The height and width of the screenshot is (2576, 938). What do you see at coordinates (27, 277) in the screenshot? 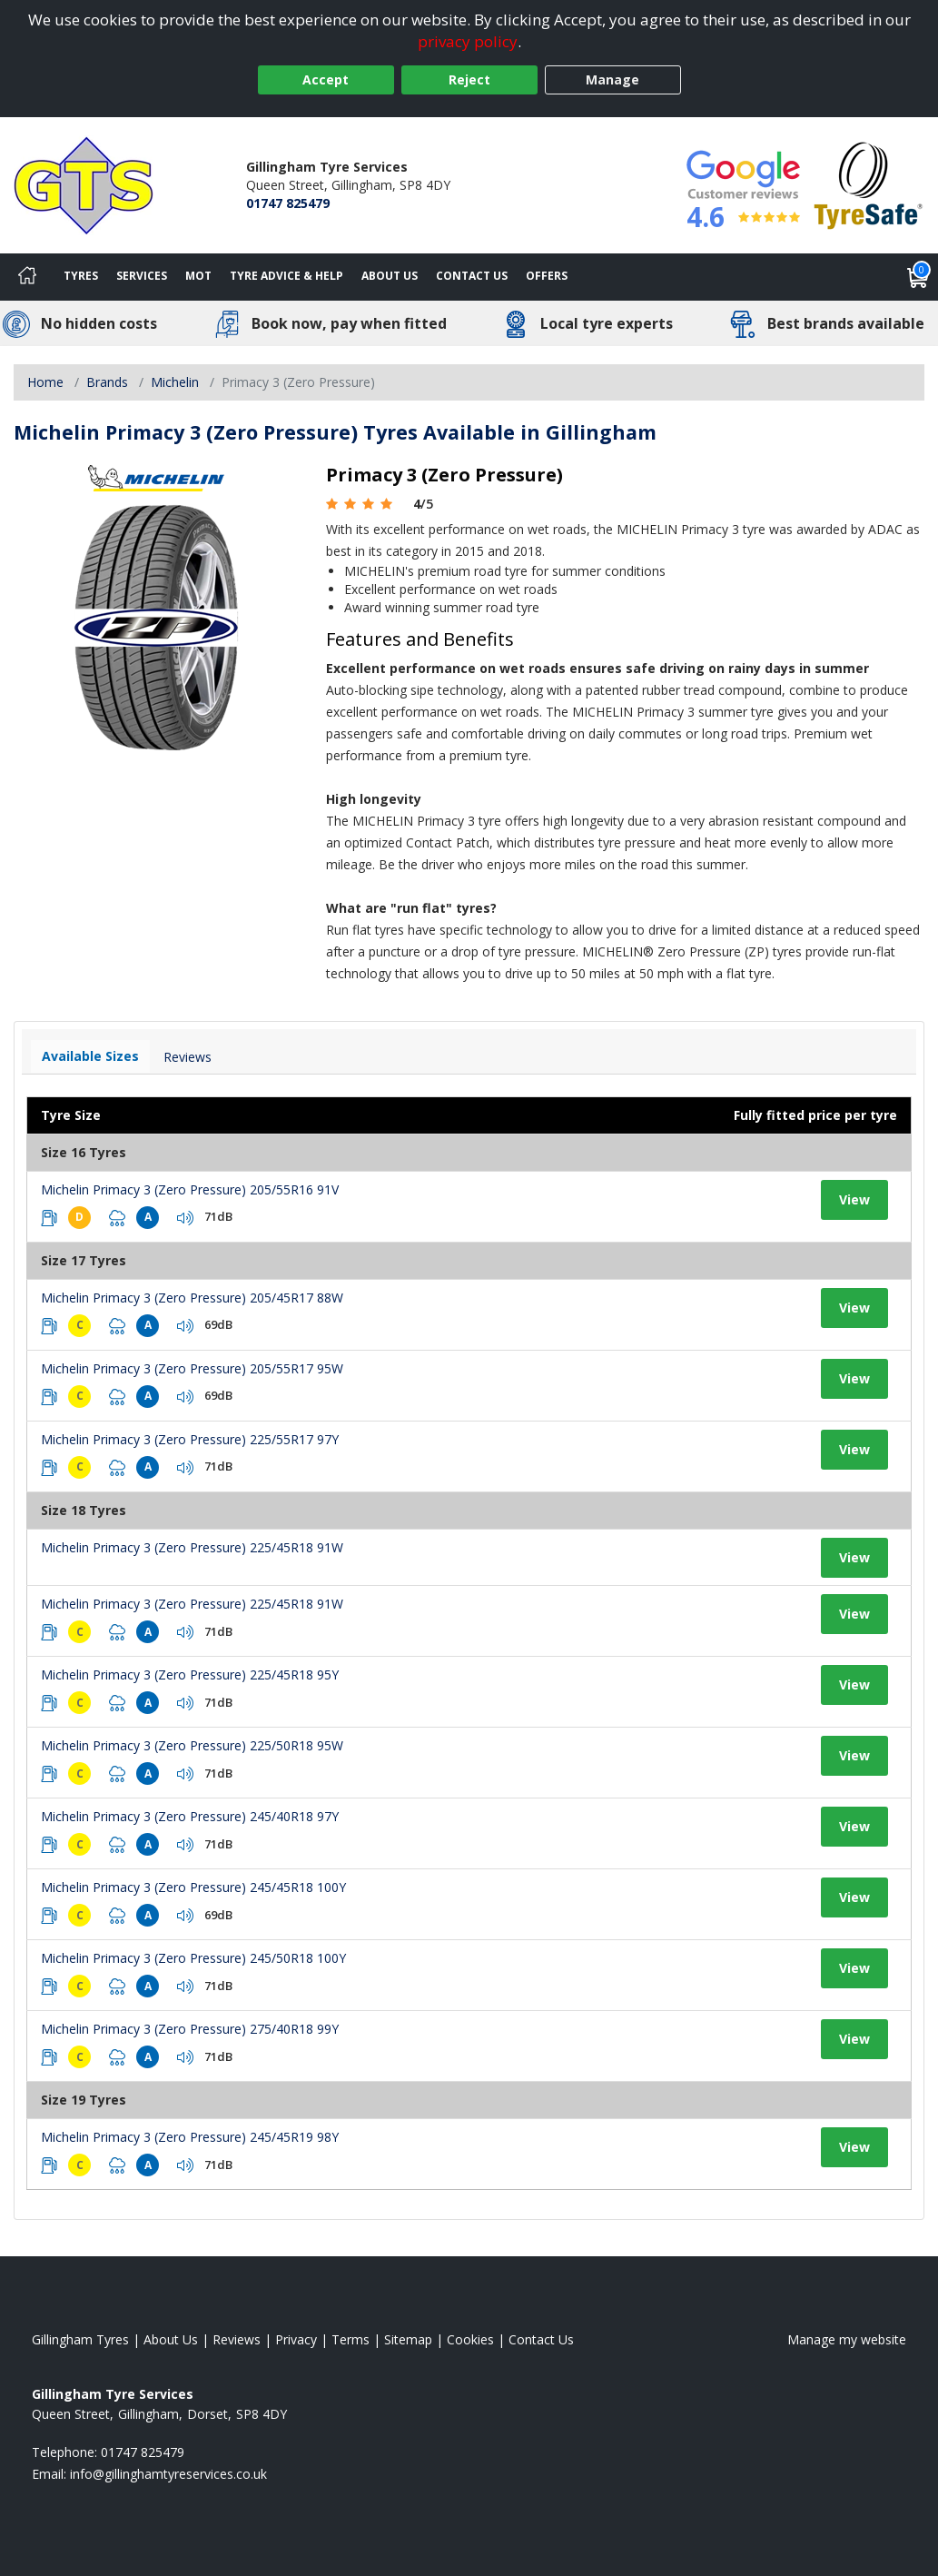
I see `[Home]` at bounding box center [27, 277].